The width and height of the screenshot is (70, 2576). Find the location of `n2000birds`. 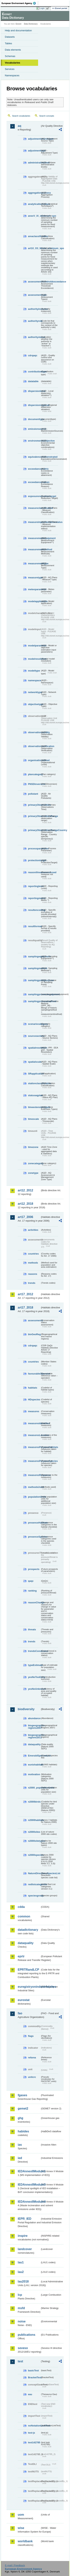

n2000birds is located at coordinates (34, 1801).